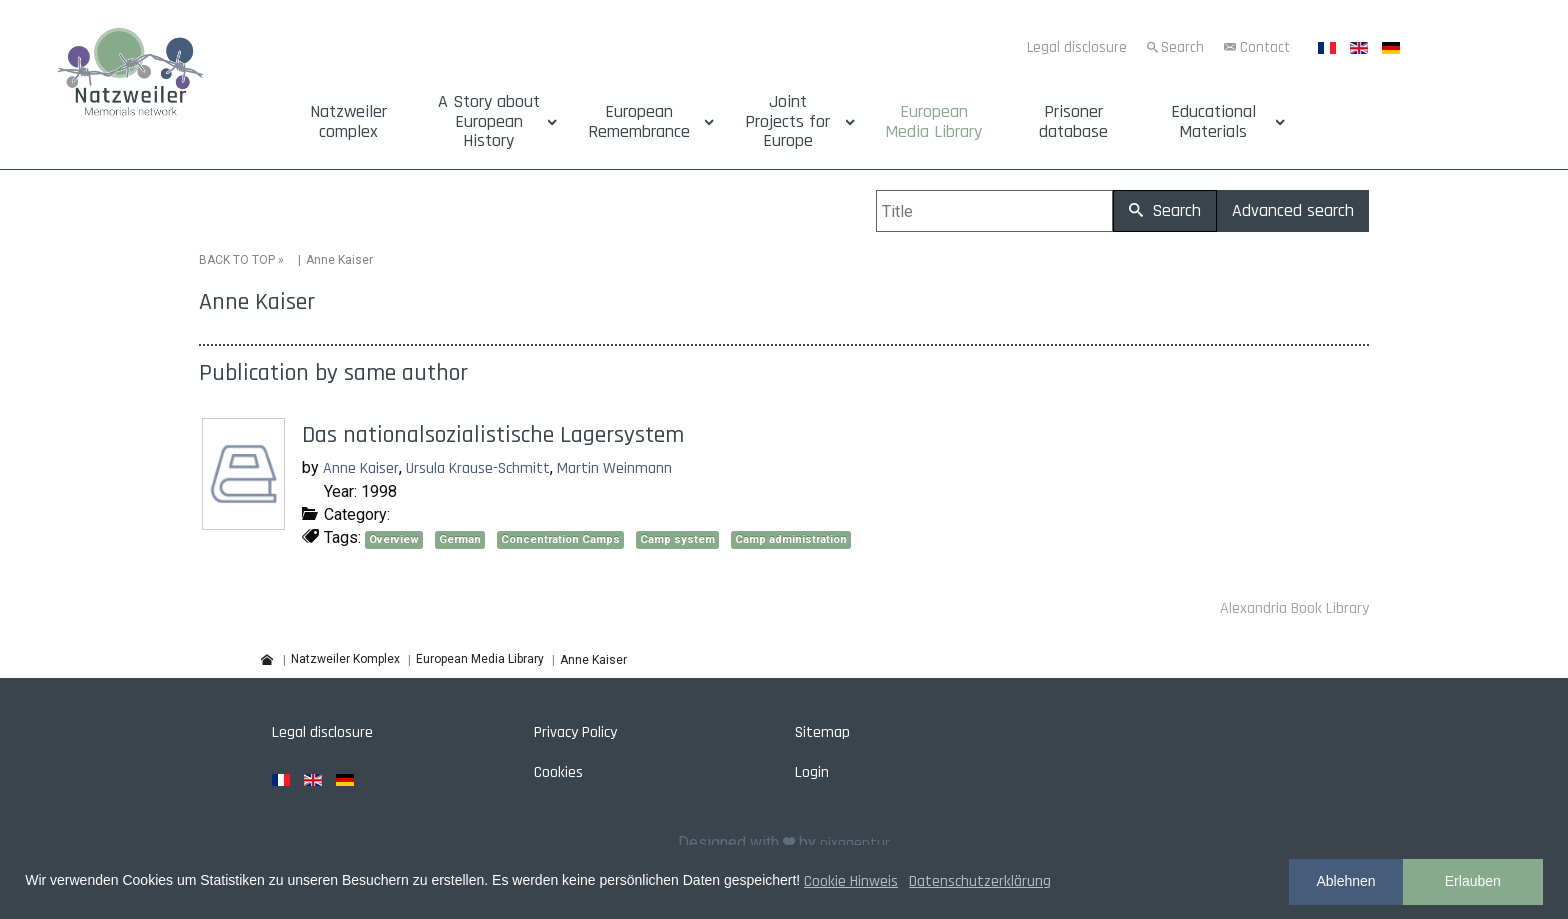 The image size is (1568, 919). What do you see at coordinates (1345, 881) in the screenshot?
I see `Ablehnen [button]` at bounding box center [1345, 881].